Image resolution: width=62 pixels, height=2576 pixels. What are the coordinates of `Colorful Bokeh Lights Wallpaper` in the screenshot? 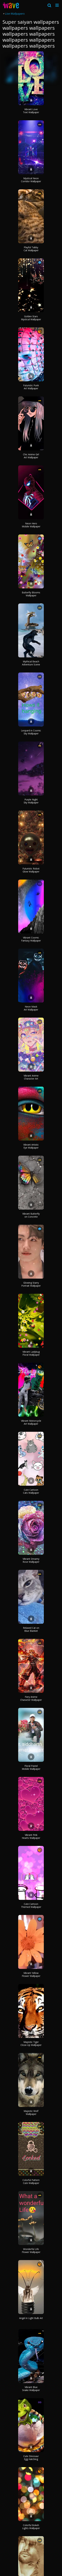 It's located at (31, 2527).